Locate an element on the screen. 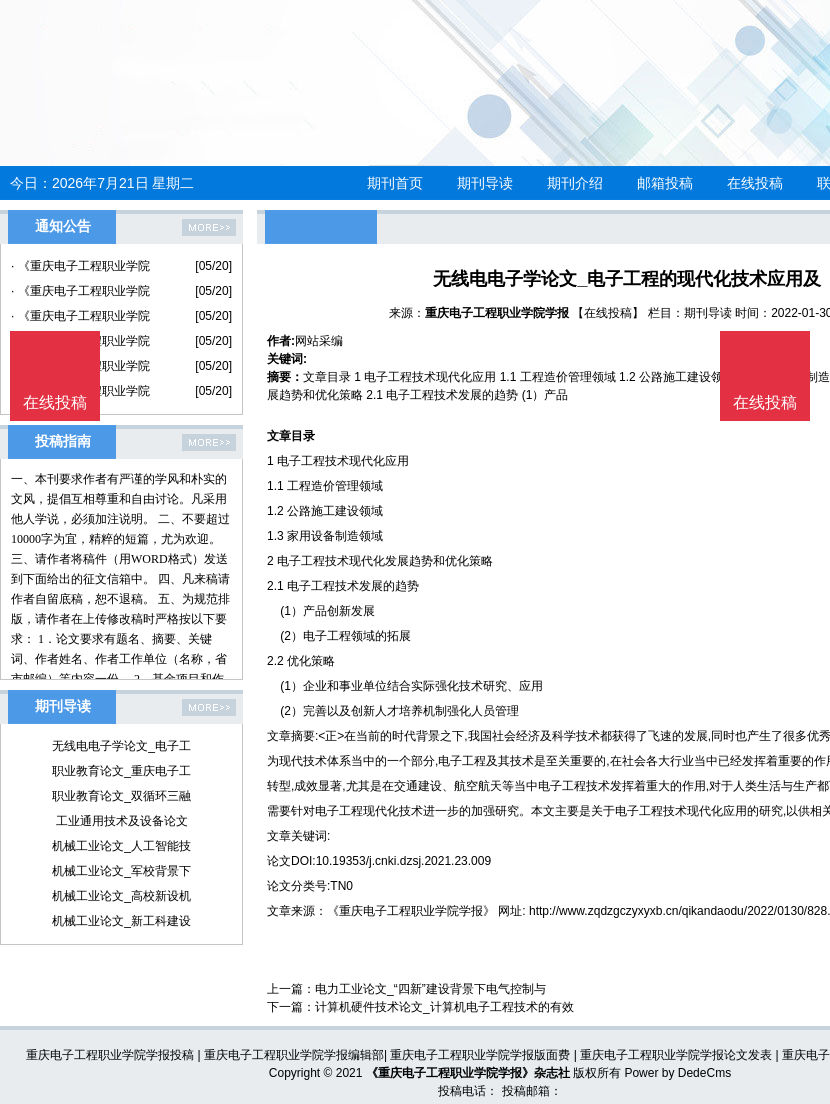  Power by DedeCms is located at coordinates (677, 1073).